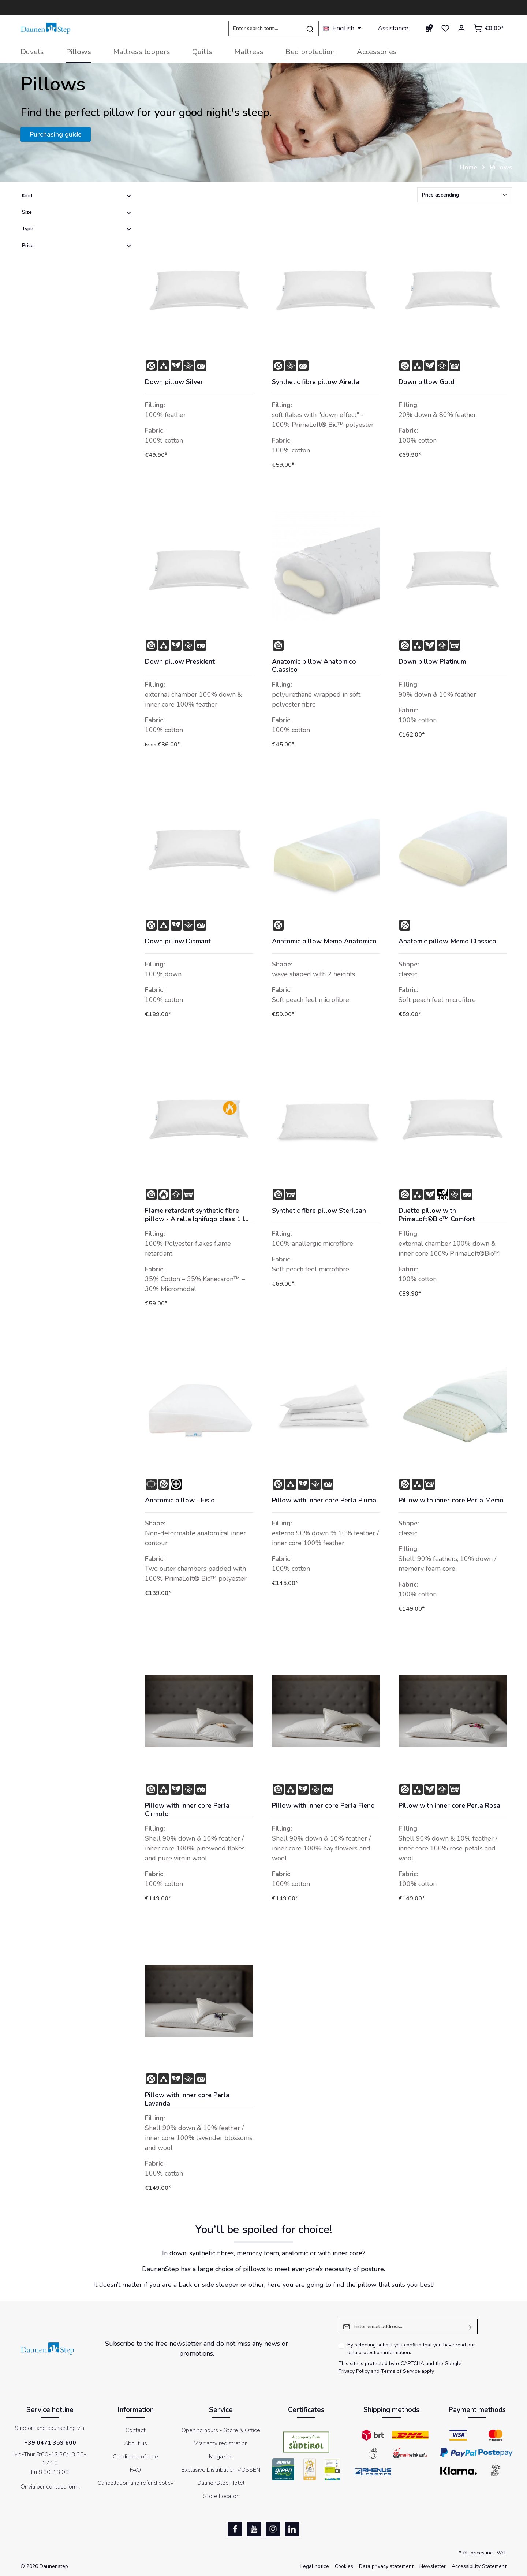 The width and height of the screenshot is (527, 2576). I want to click on Down pillow Gold, so click(427, 382).